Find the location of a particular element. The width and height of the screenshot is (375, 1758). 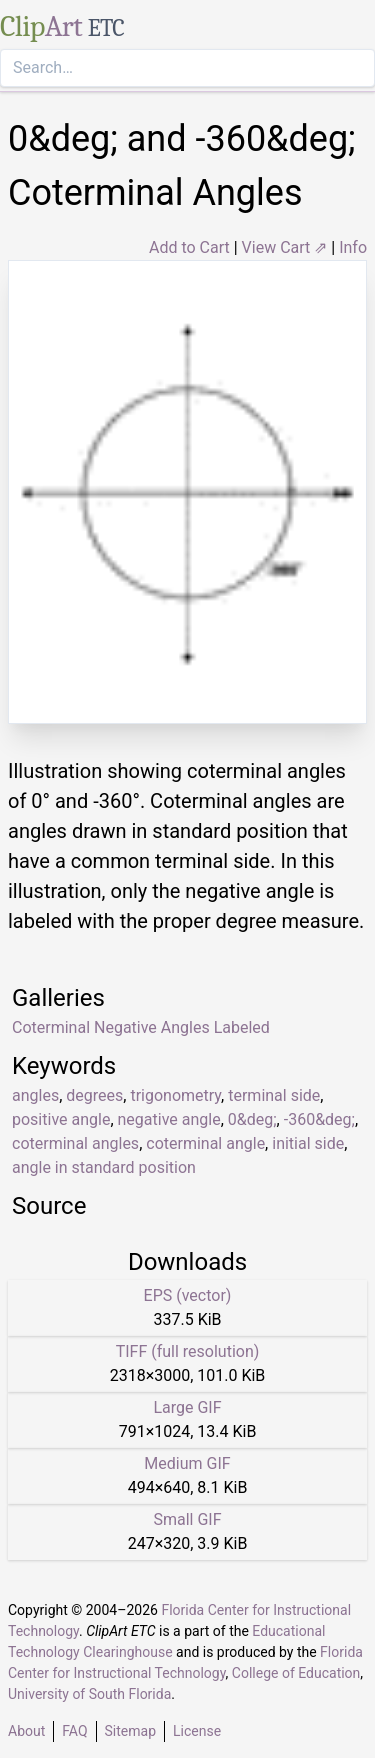

trigonometry is located at coordinates (175, 1095).